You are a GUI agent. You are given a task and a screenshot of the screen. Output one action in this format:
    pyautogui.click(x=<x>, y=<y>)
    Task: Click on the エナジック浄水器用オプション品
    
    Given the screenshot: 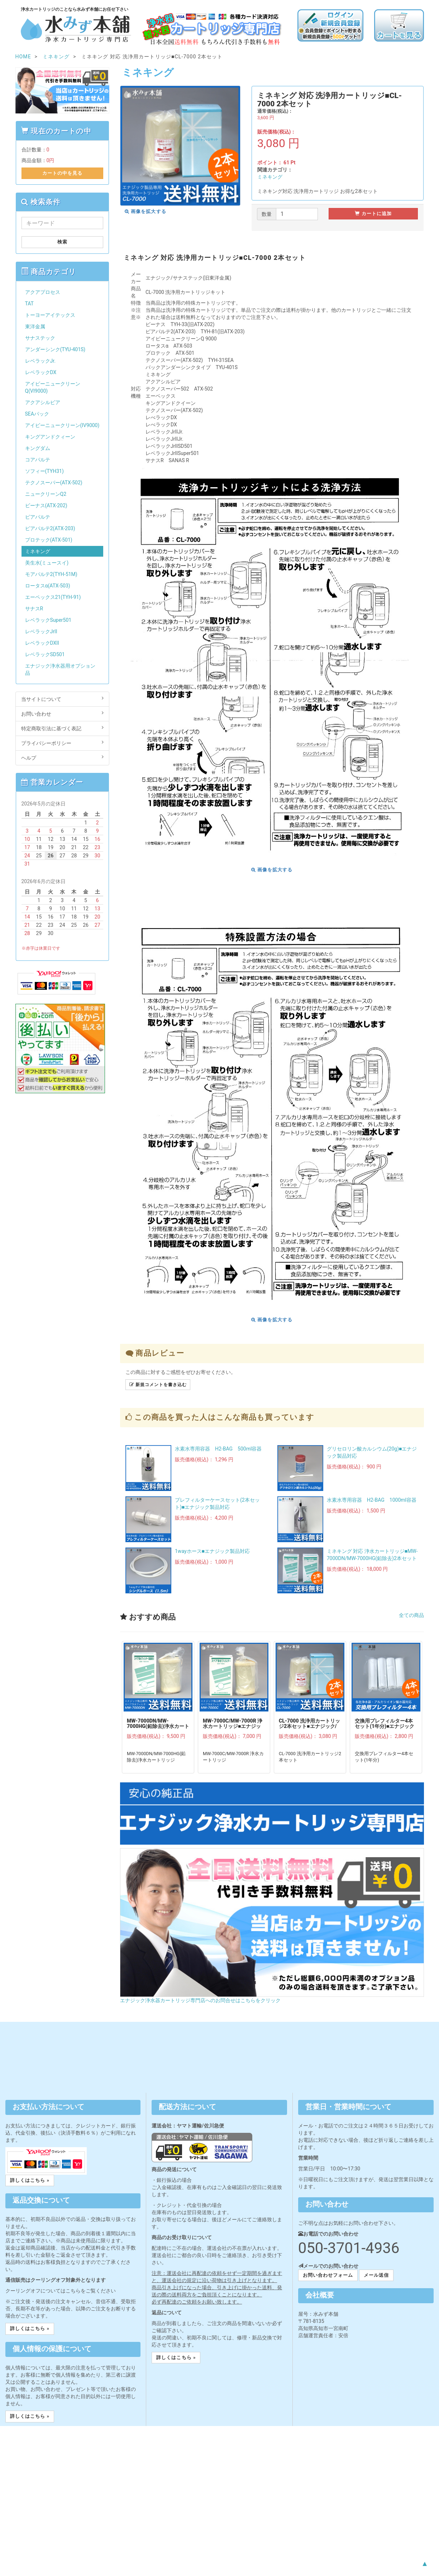 What is the action you would take?
    pyautogui.click(x=60, y=669)
    